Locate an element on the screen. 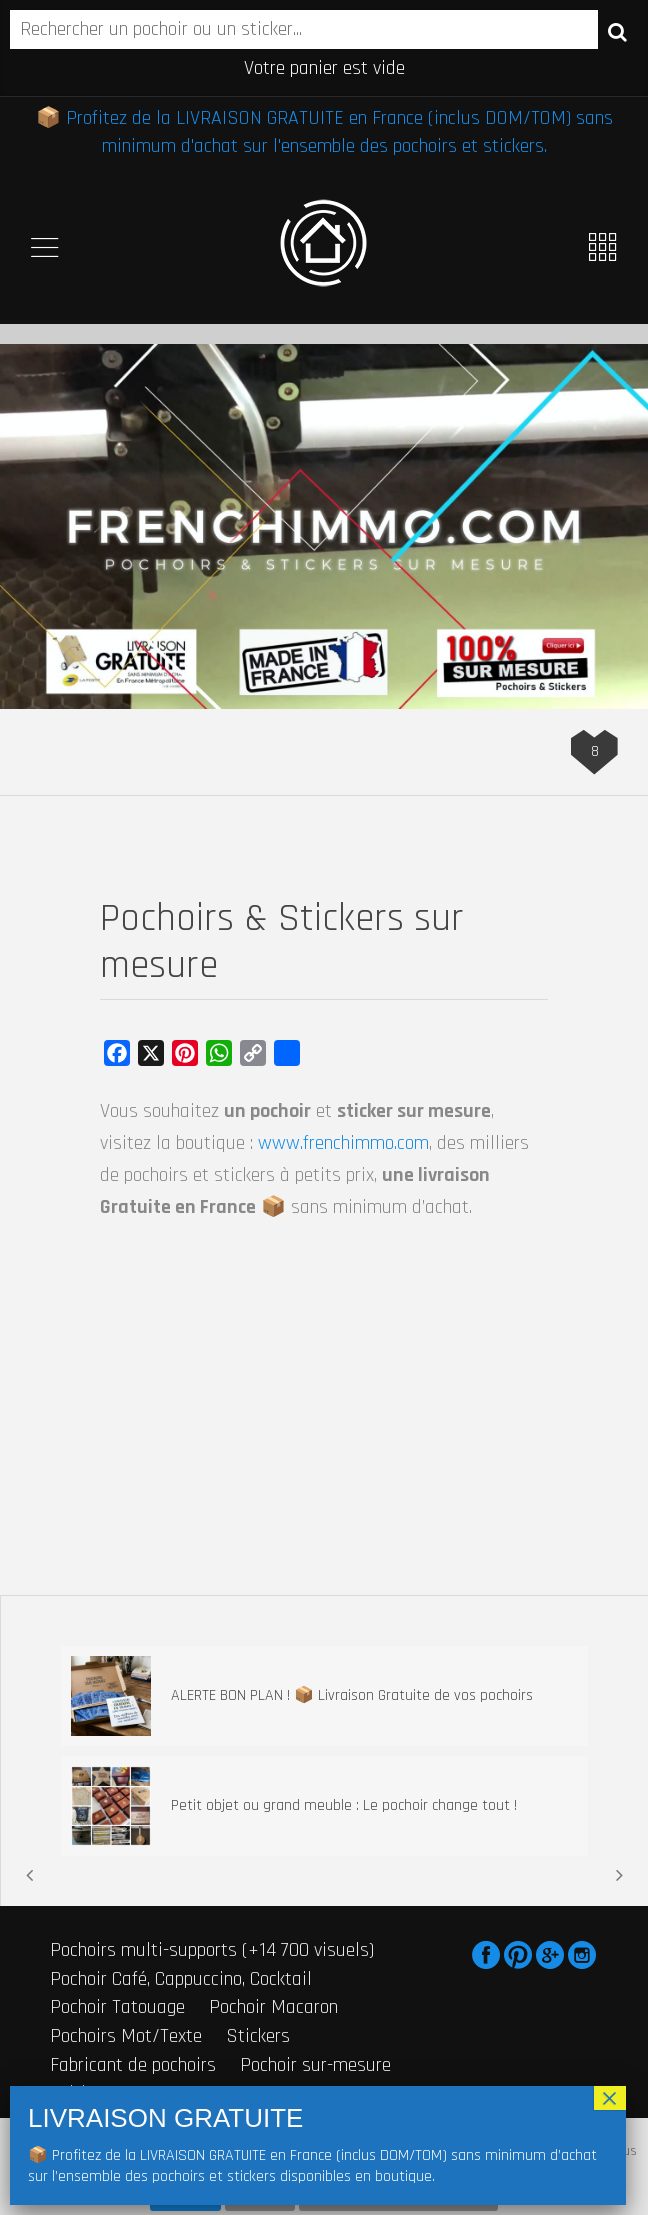 This screenshot has width=648, height=2215. Pochoirs Mot/Texte is located at coordinates (126, 2036).